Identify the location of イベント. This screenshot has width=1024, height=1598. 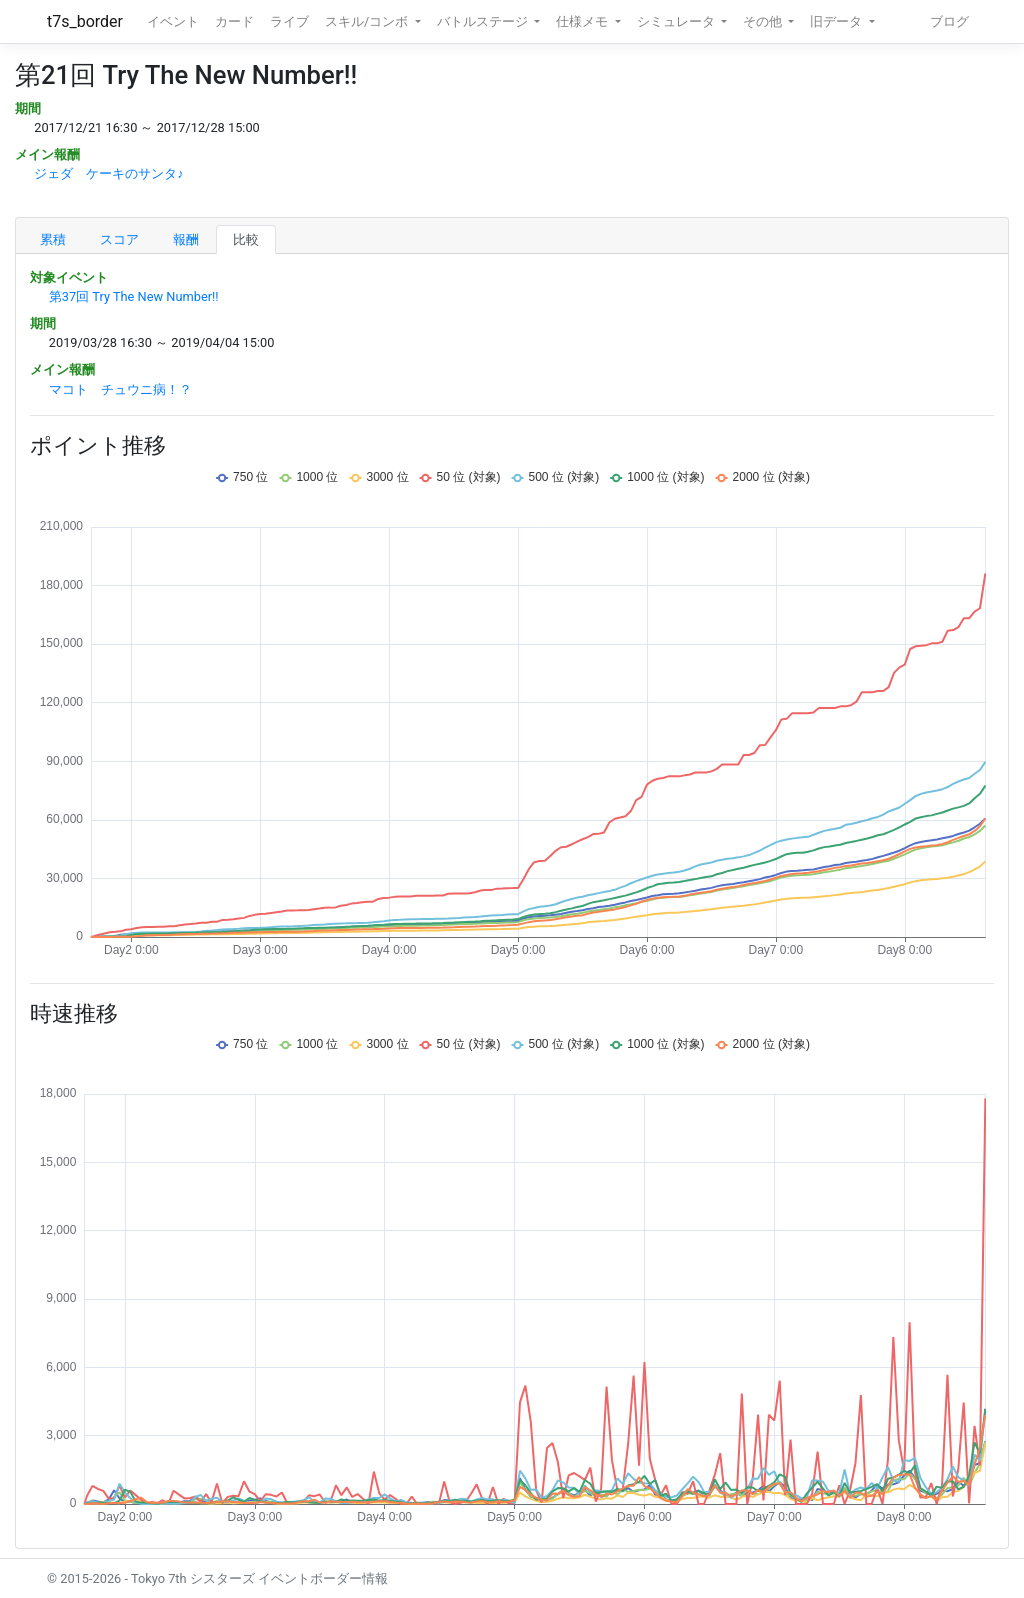
(173, 21).